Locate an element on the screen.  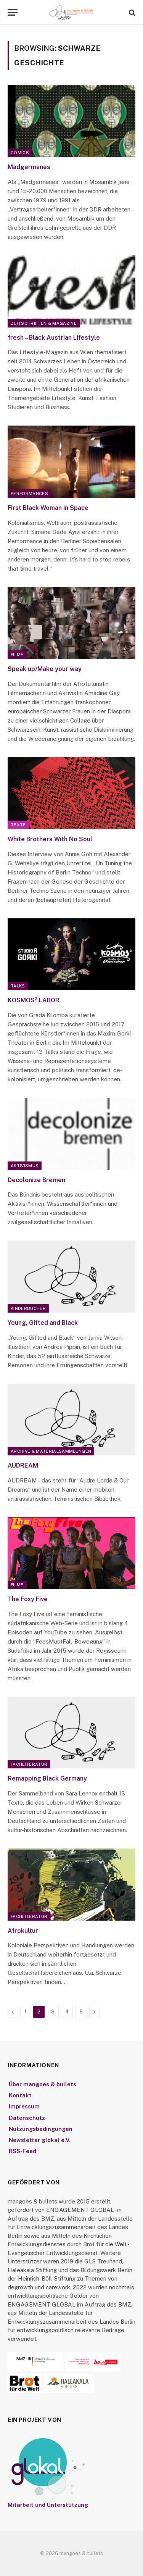
Nutzungsbedingungen is located at coordinates (40, 2129).